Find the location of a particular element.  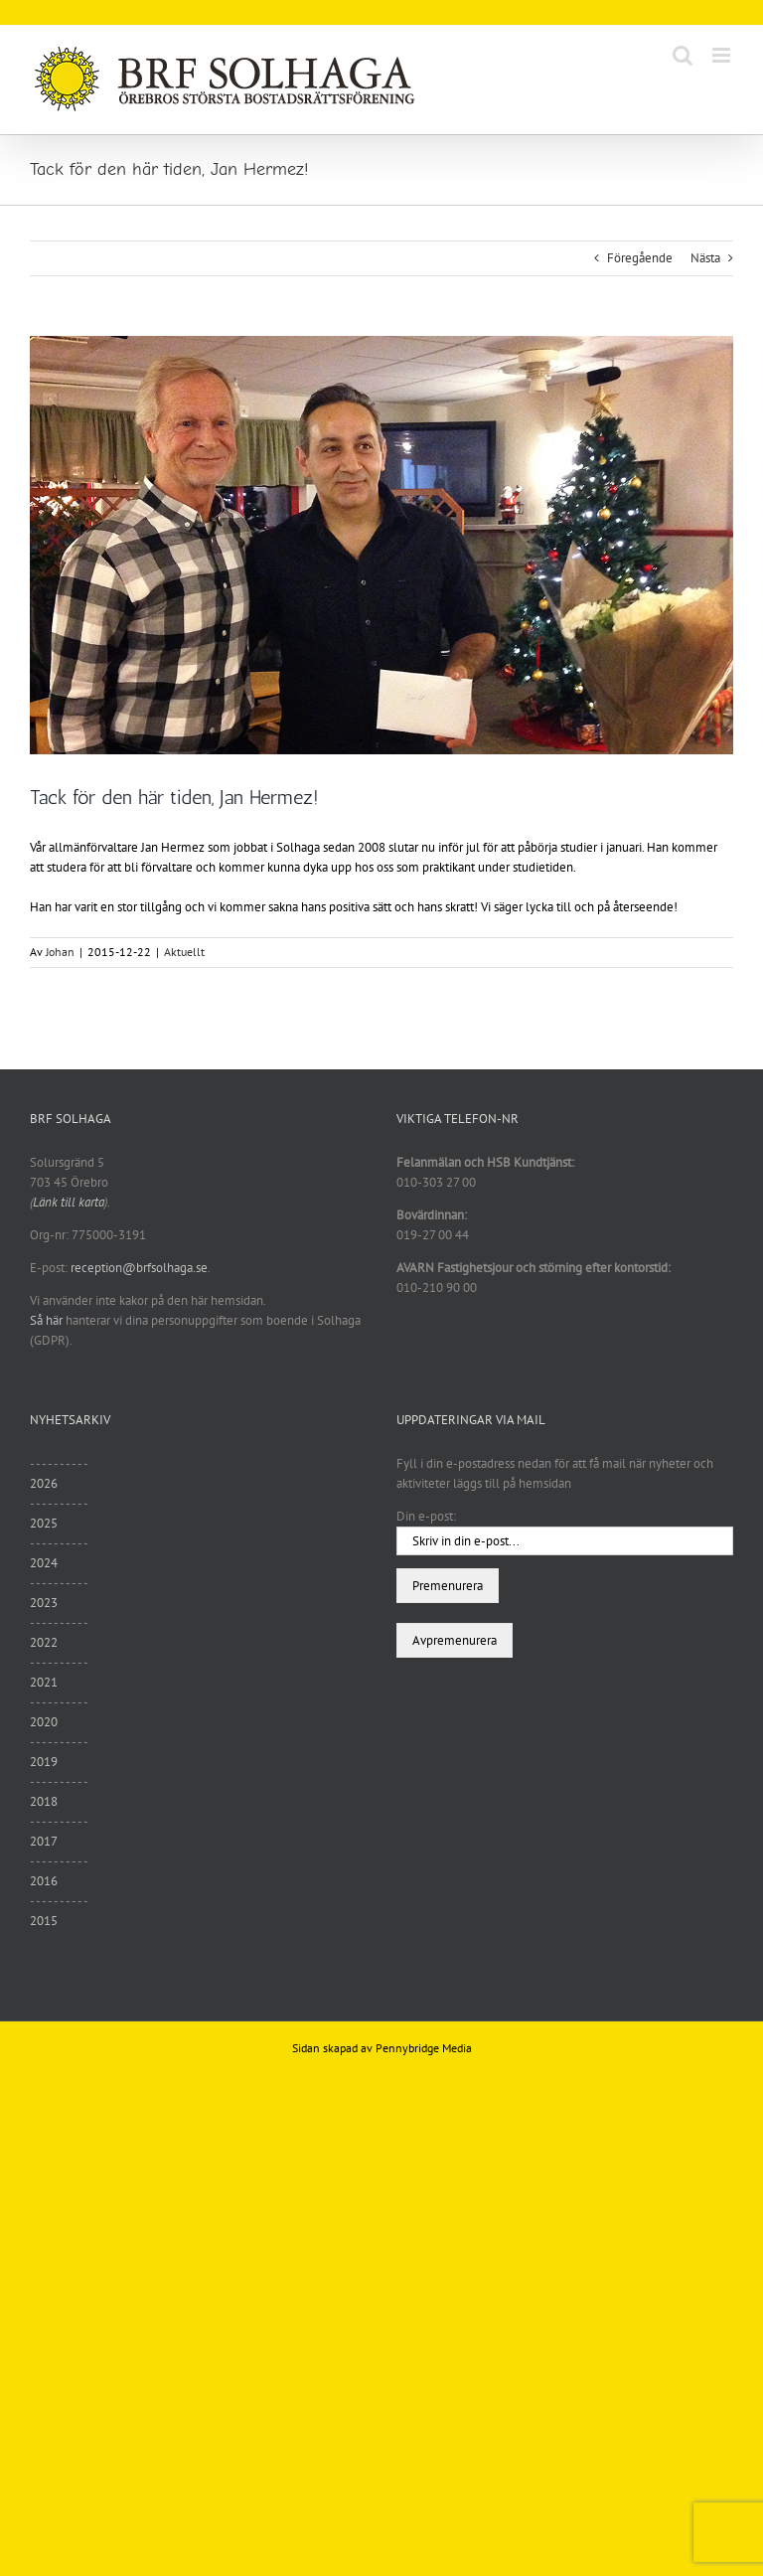

reception@brfsolhaga.se is located at coordinates (139, 1267).